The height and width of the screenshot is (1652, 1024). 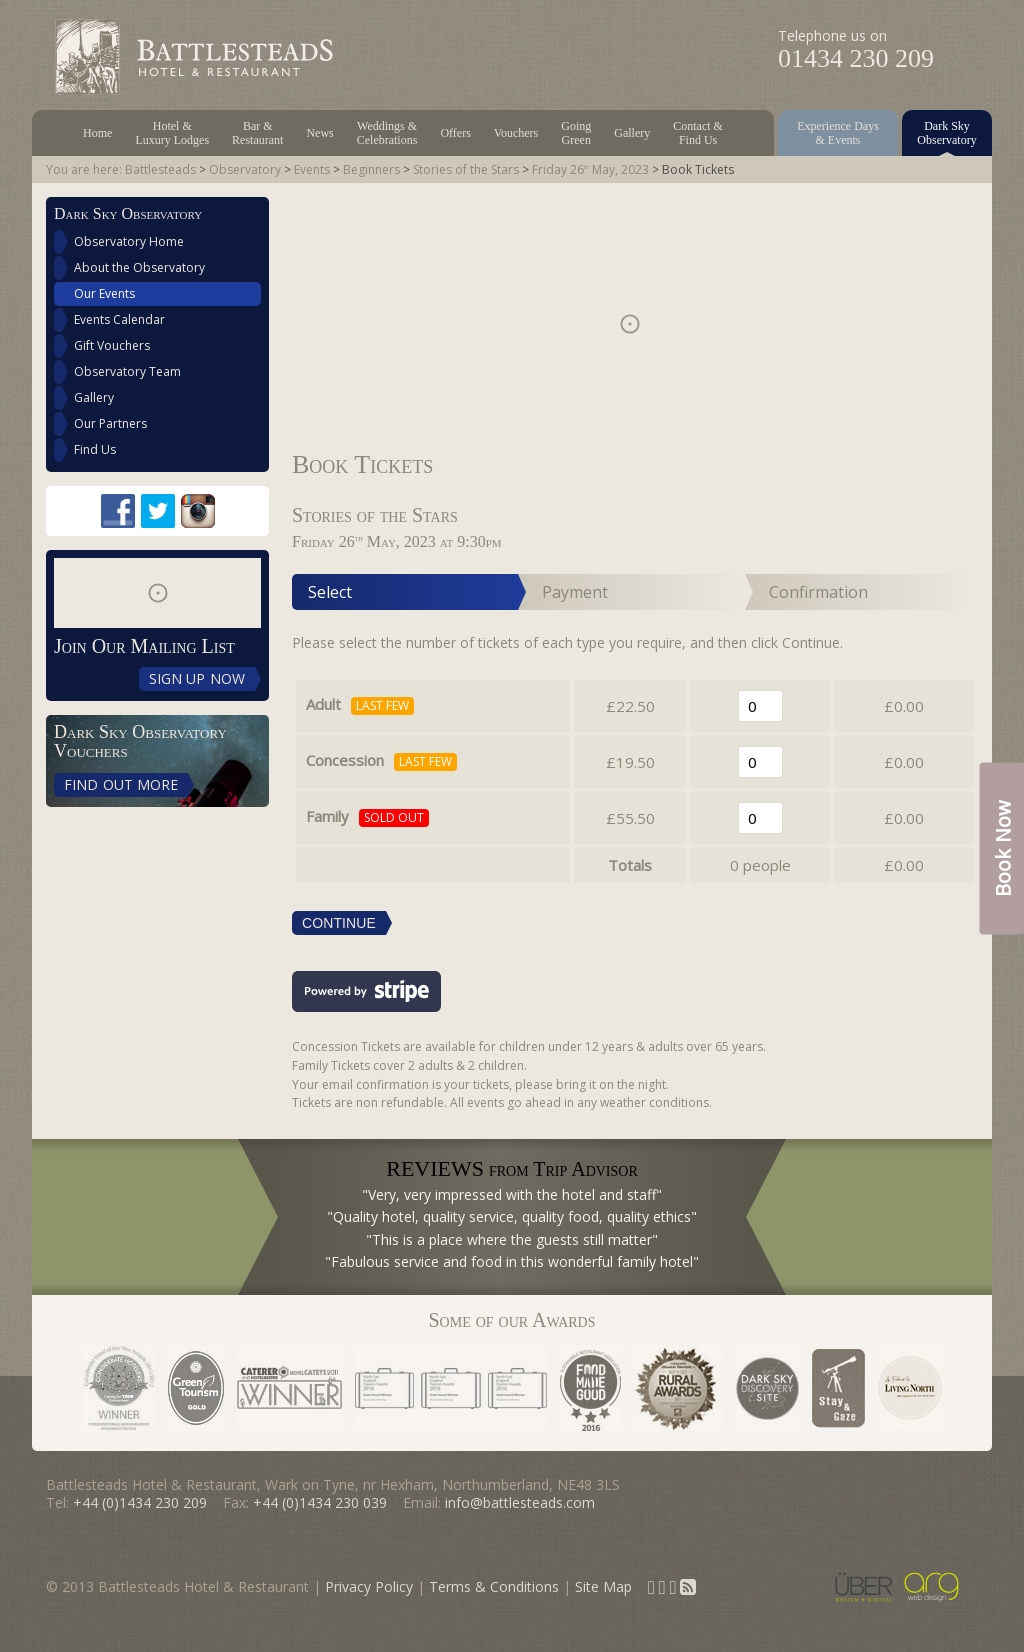 What do you see at coordinates (289, 1388) in the screenshot?
I see `Caterer` at bounding box center [289, 1388].